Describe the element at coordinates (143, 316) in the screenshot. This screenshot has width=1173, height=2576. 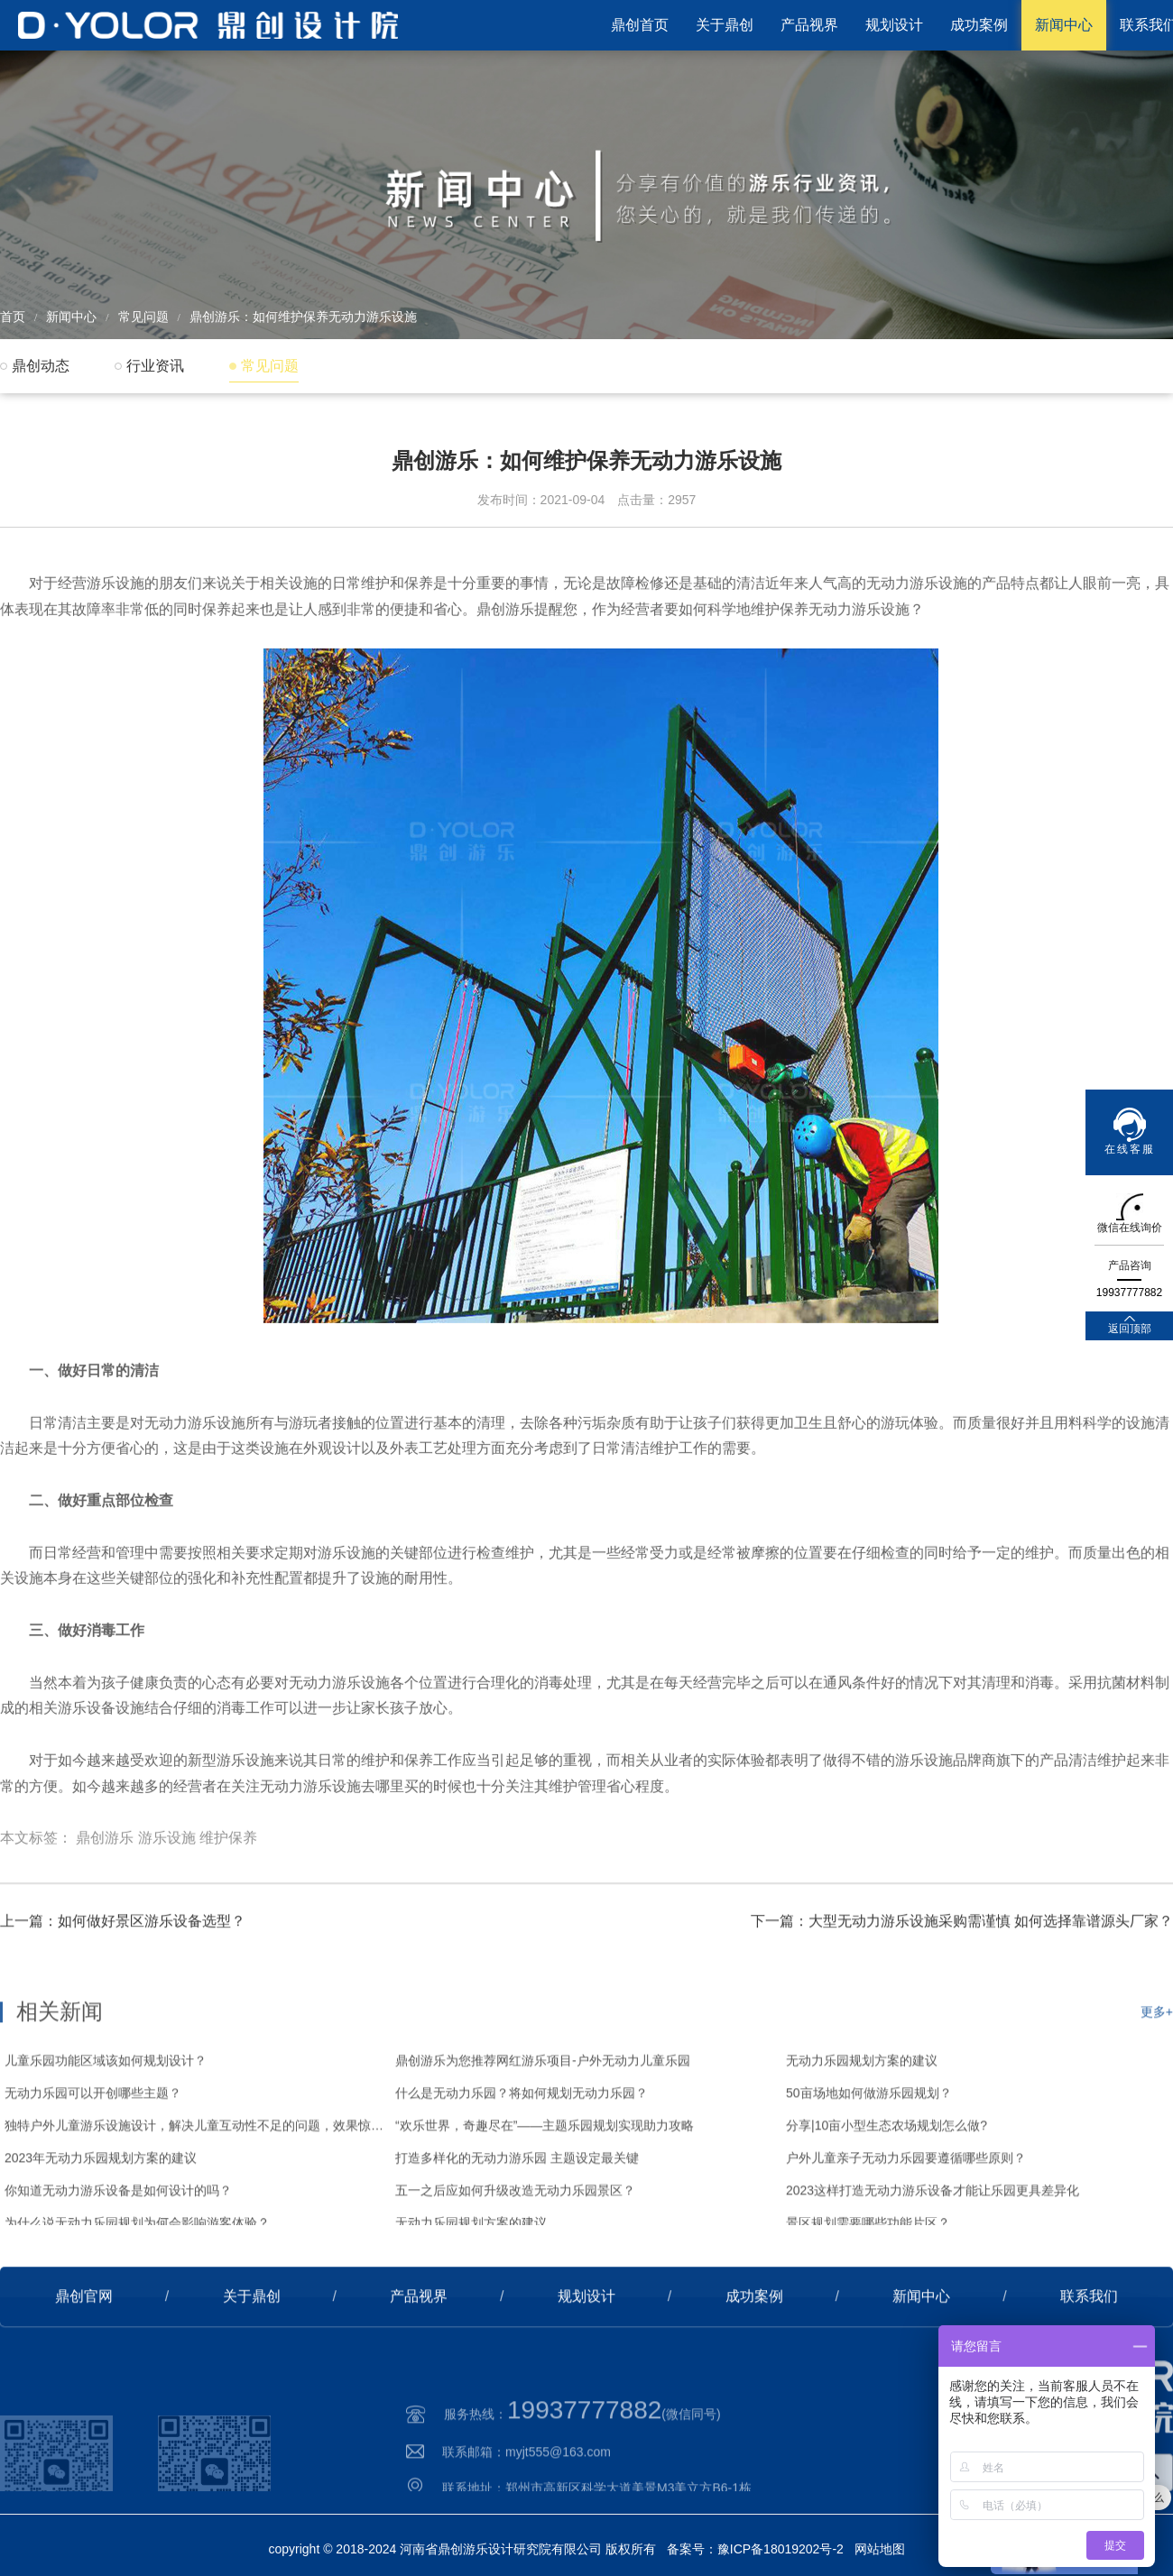
I see `常见问题` at that location.